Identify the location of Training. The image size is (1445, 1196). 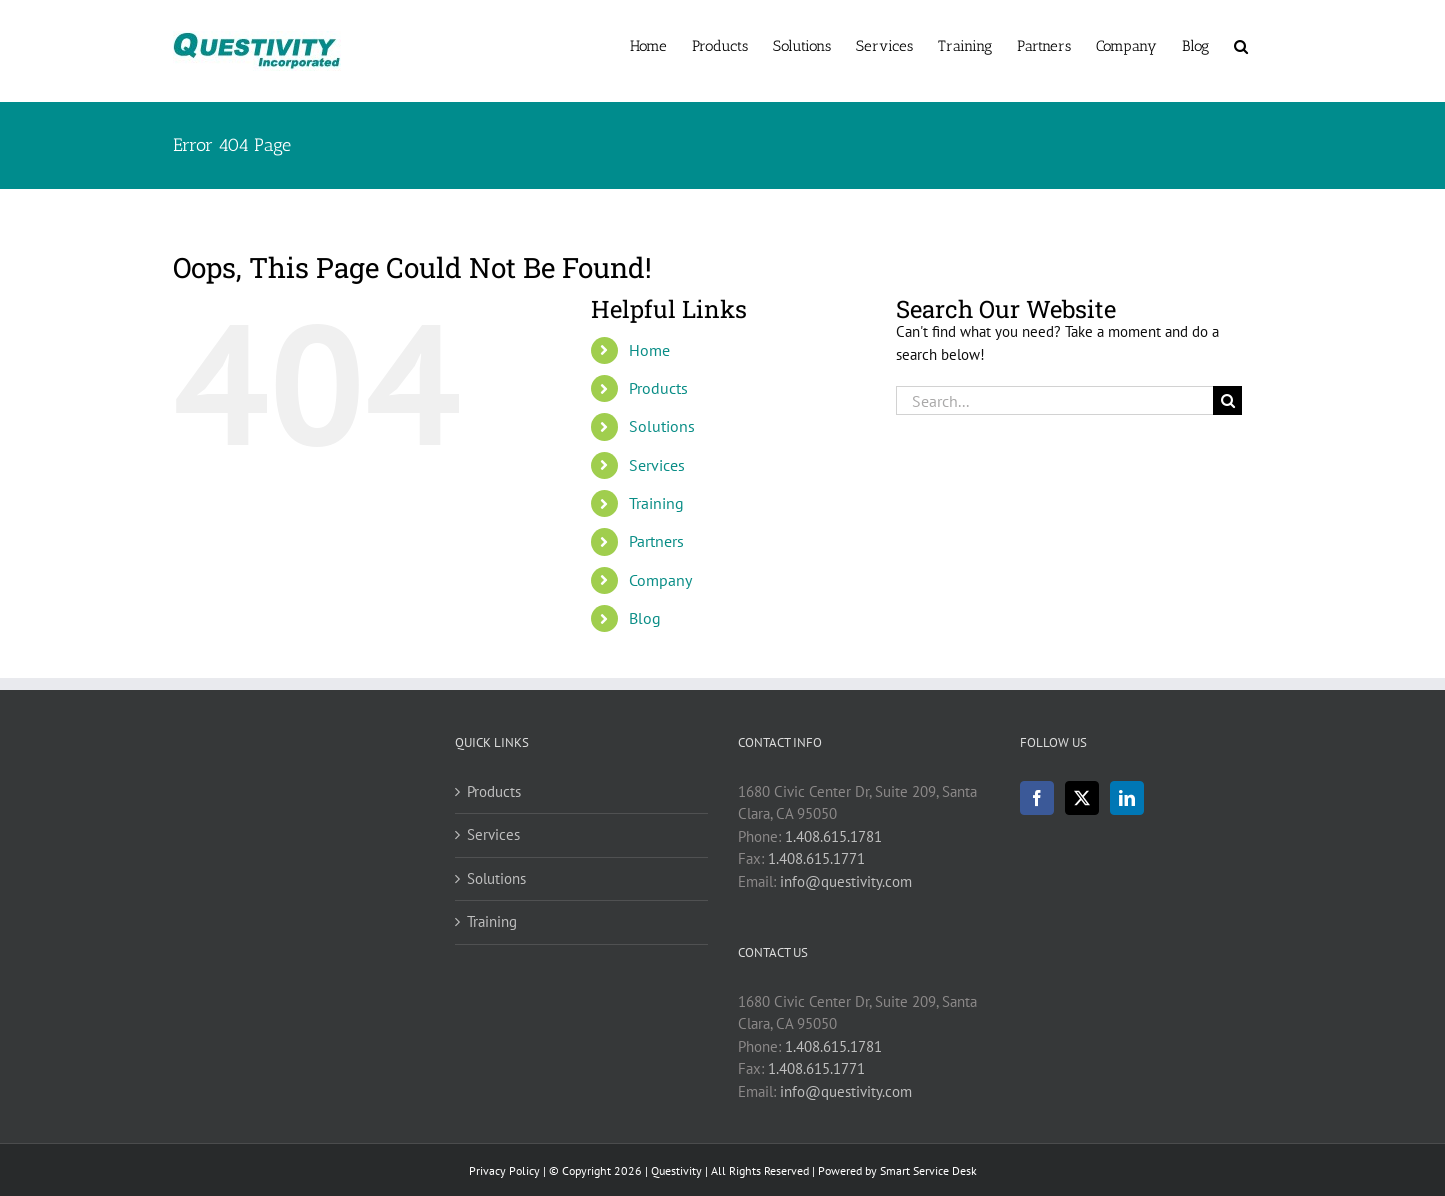
(656, 503).